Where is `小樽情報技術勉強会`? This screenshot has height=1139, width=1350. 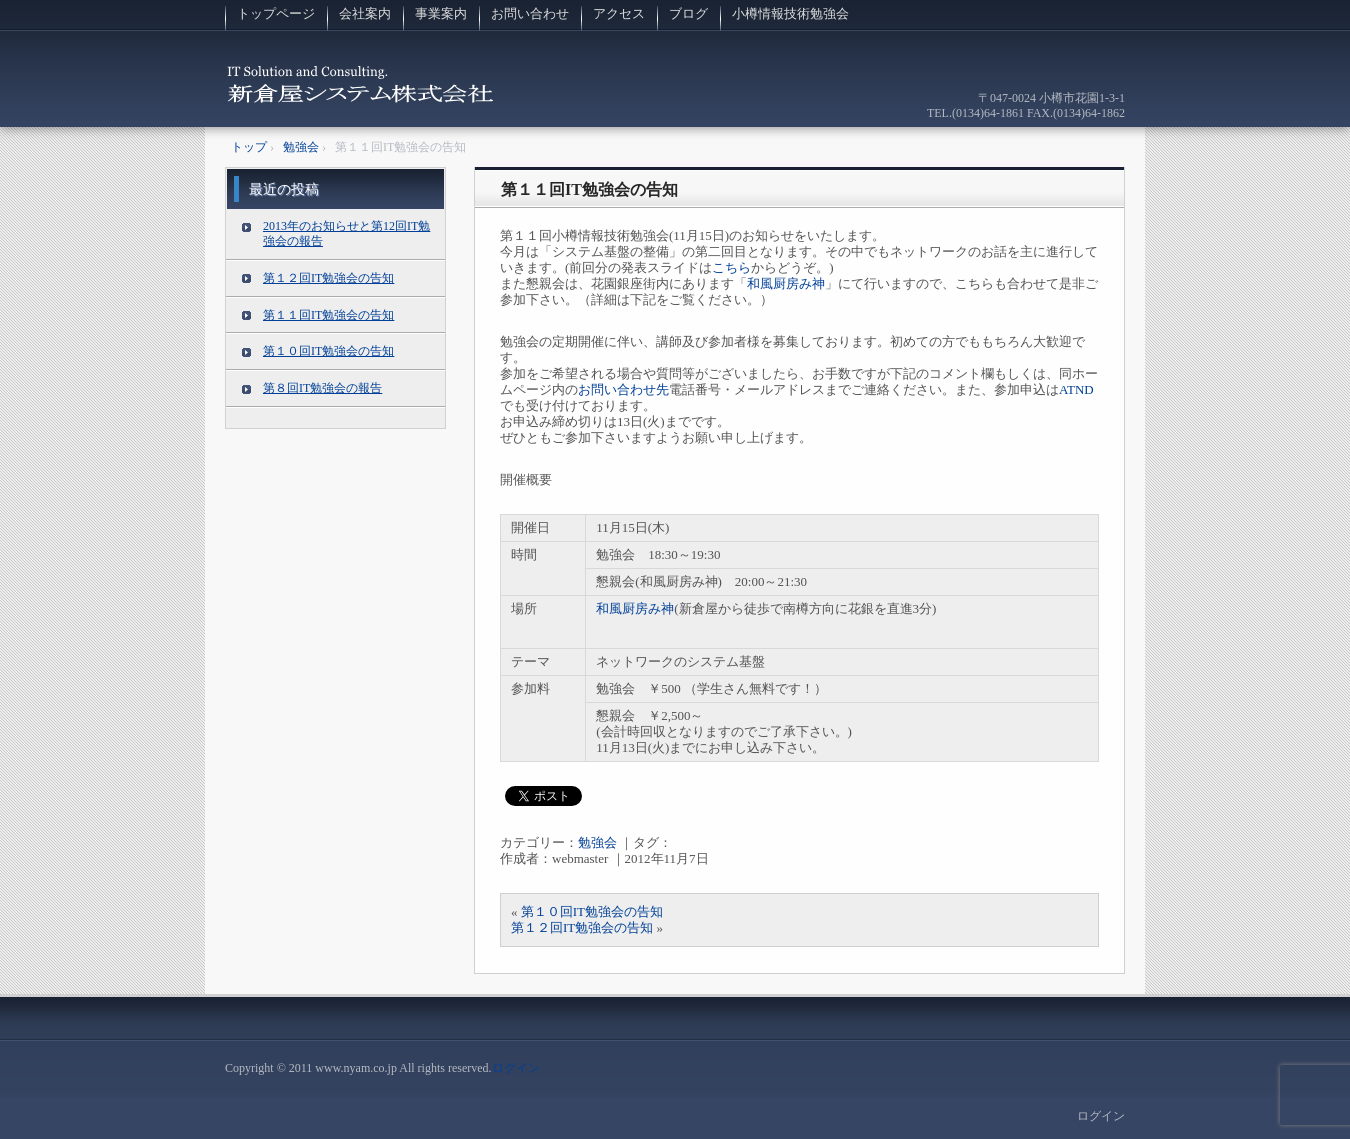 小樽情報技術勉強会 is located at coordinates (790, 13).